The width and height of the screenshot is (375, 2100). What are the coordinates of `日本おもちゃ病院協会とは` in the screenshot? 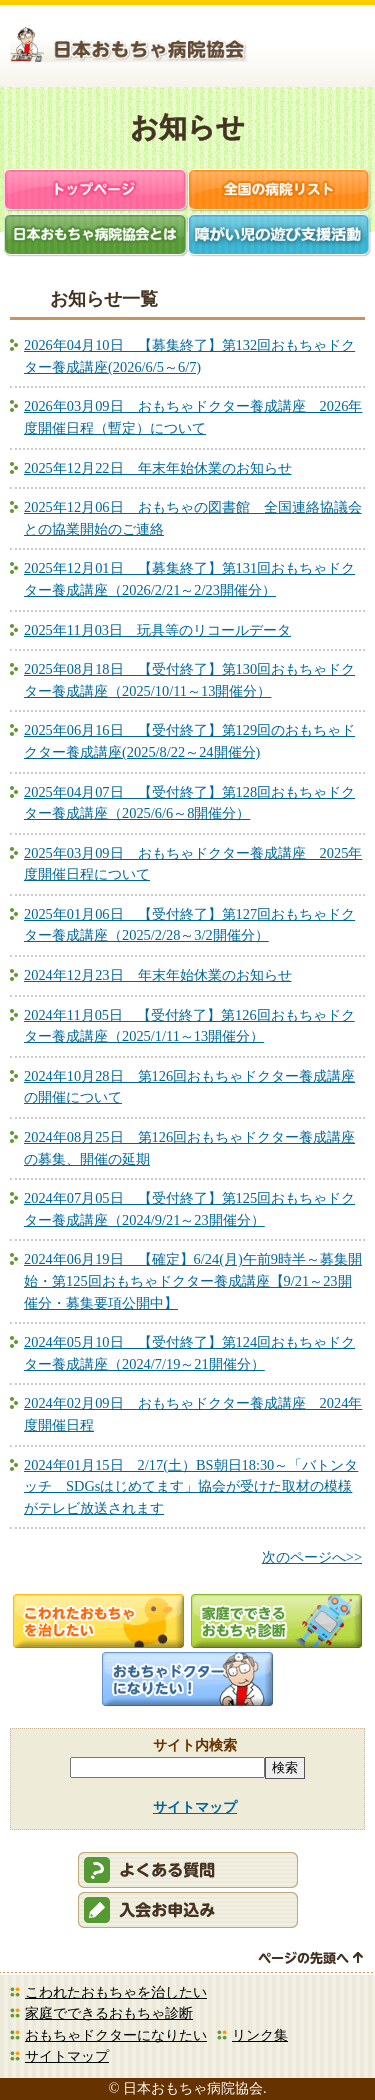 It's located at (96, 236).